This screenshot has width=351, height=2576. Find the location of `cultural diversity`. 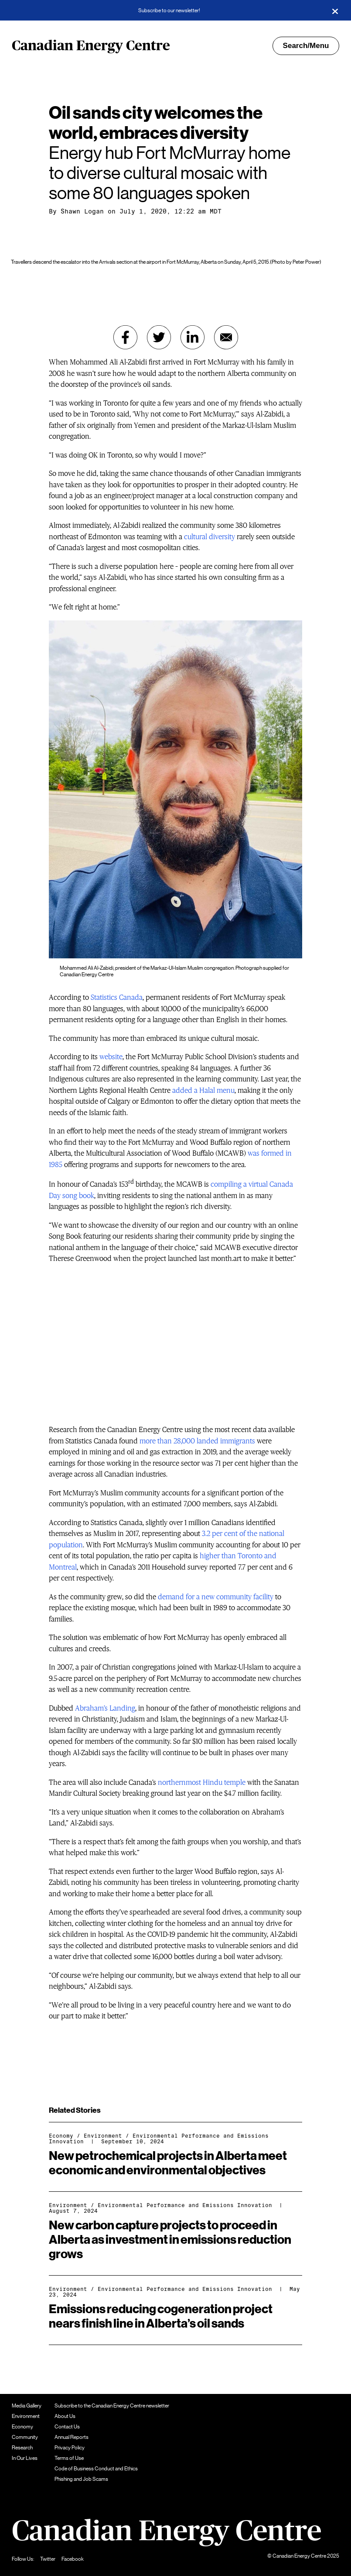

cultural diversity is located at coordinates (209, 537).